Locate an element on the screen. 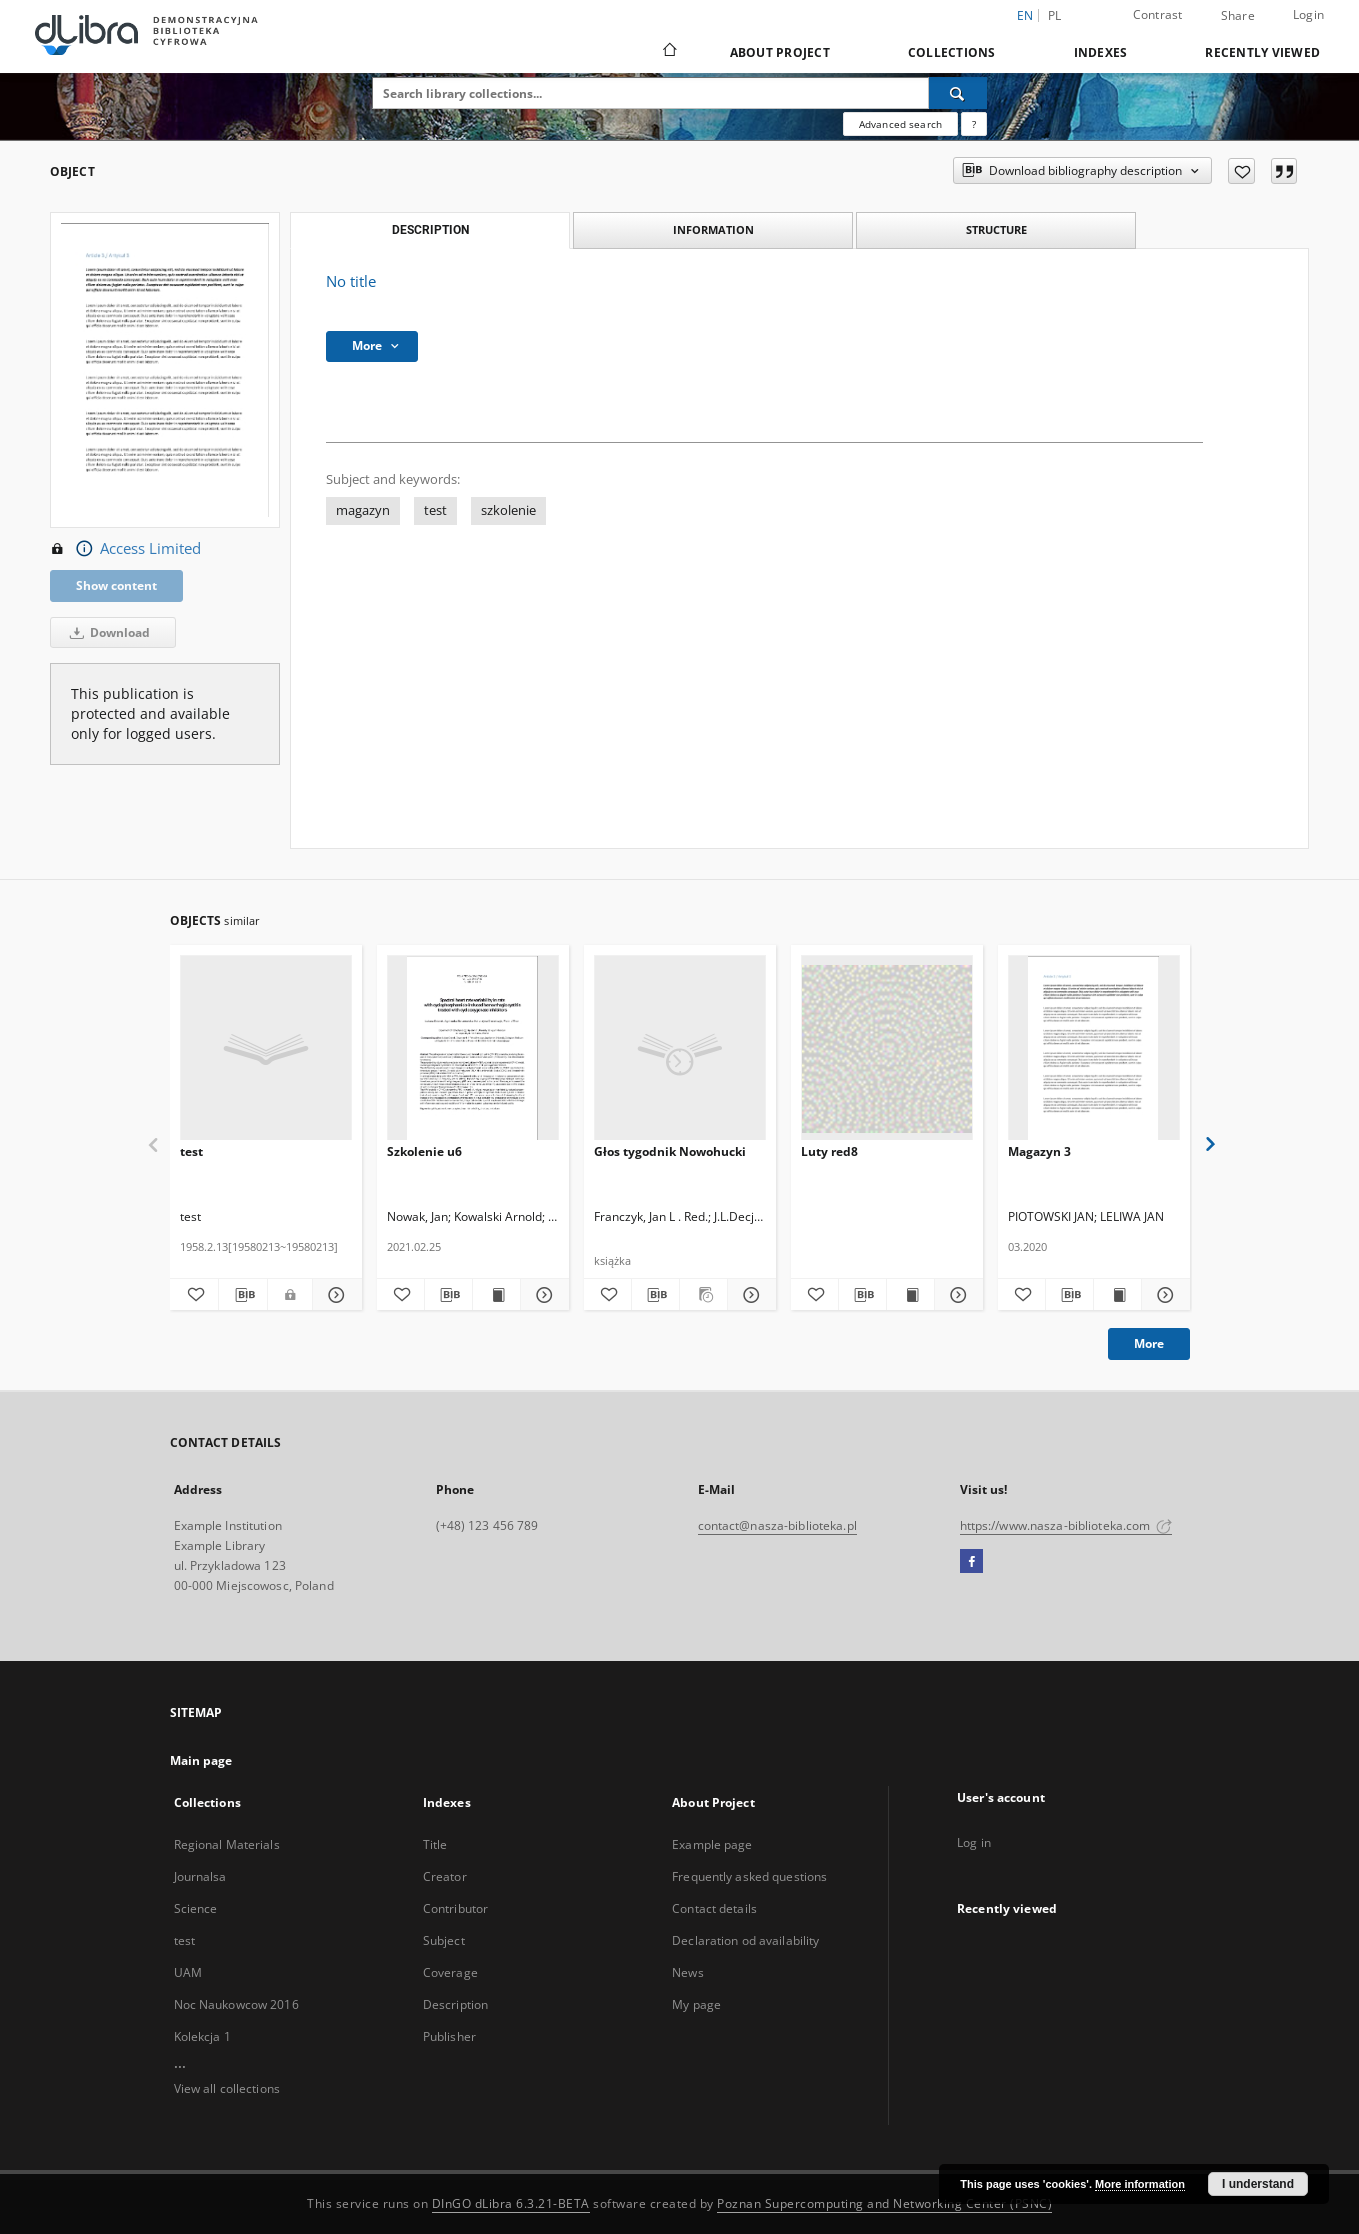 The width and height of the screenshot is (1359, 2234). [Magazyn 3] is located at coordinates (1094, 1048).